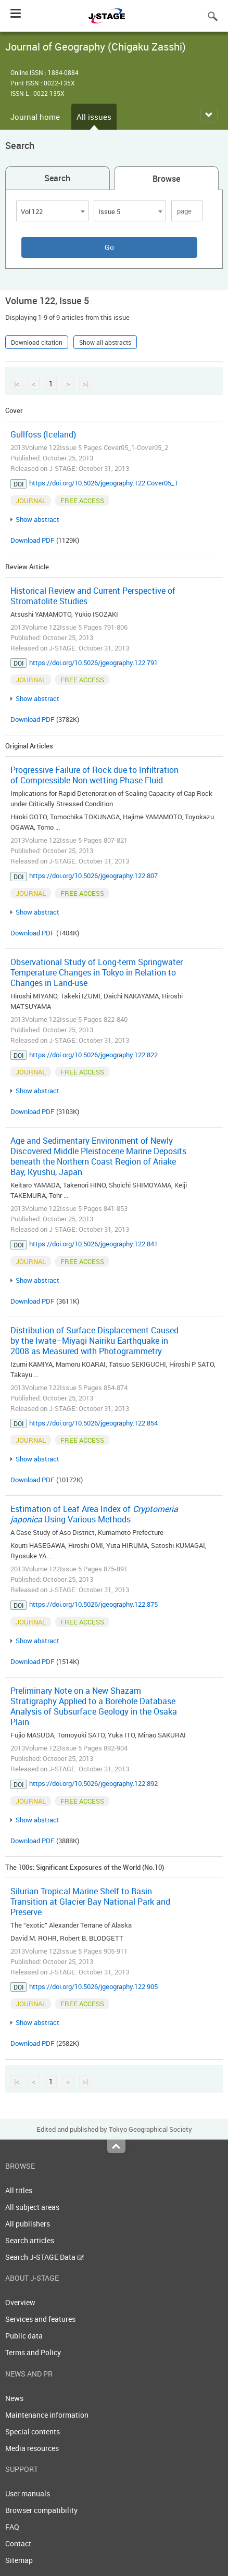 The image size is (228, 2576). I want to click on Special contents, so click(32, 2431).